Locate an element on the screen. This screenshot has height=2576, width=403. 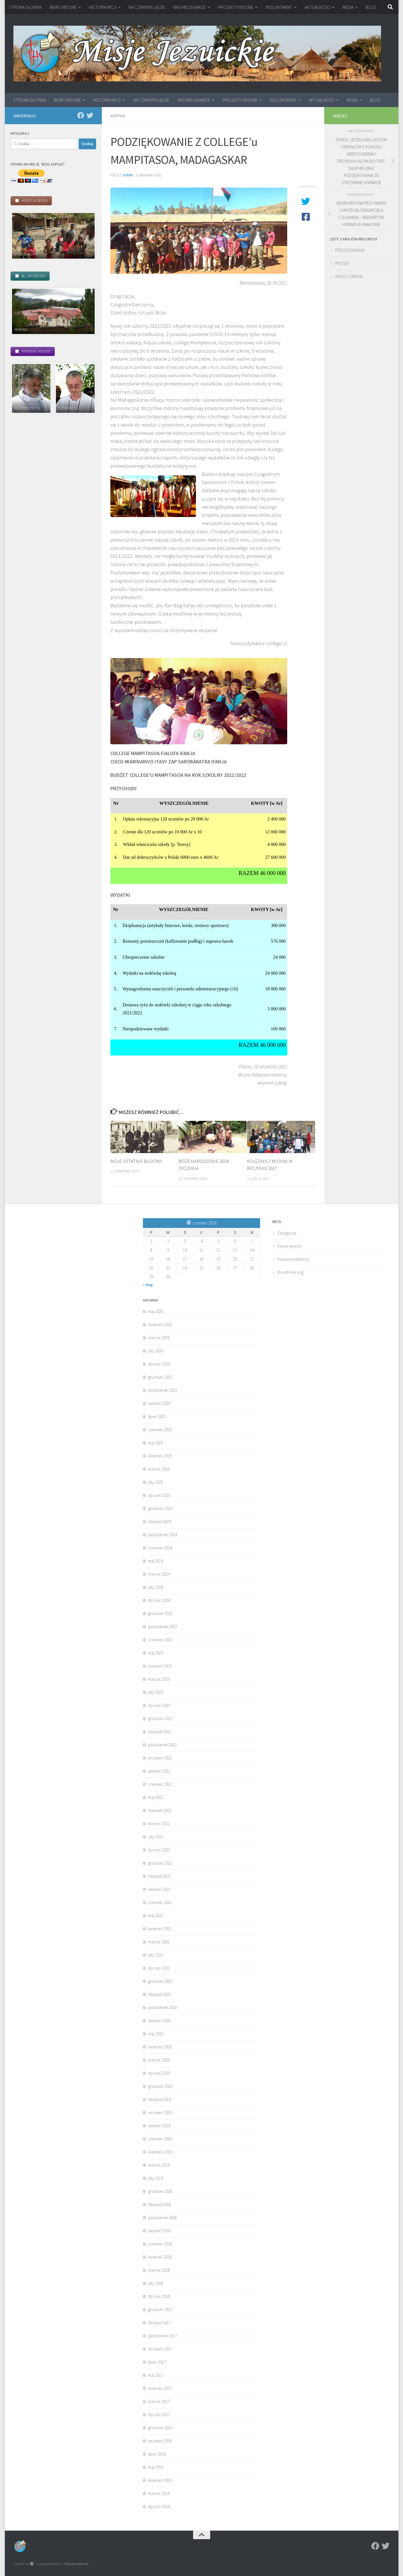
WordPress.org is located at coordinates (290, 1272).